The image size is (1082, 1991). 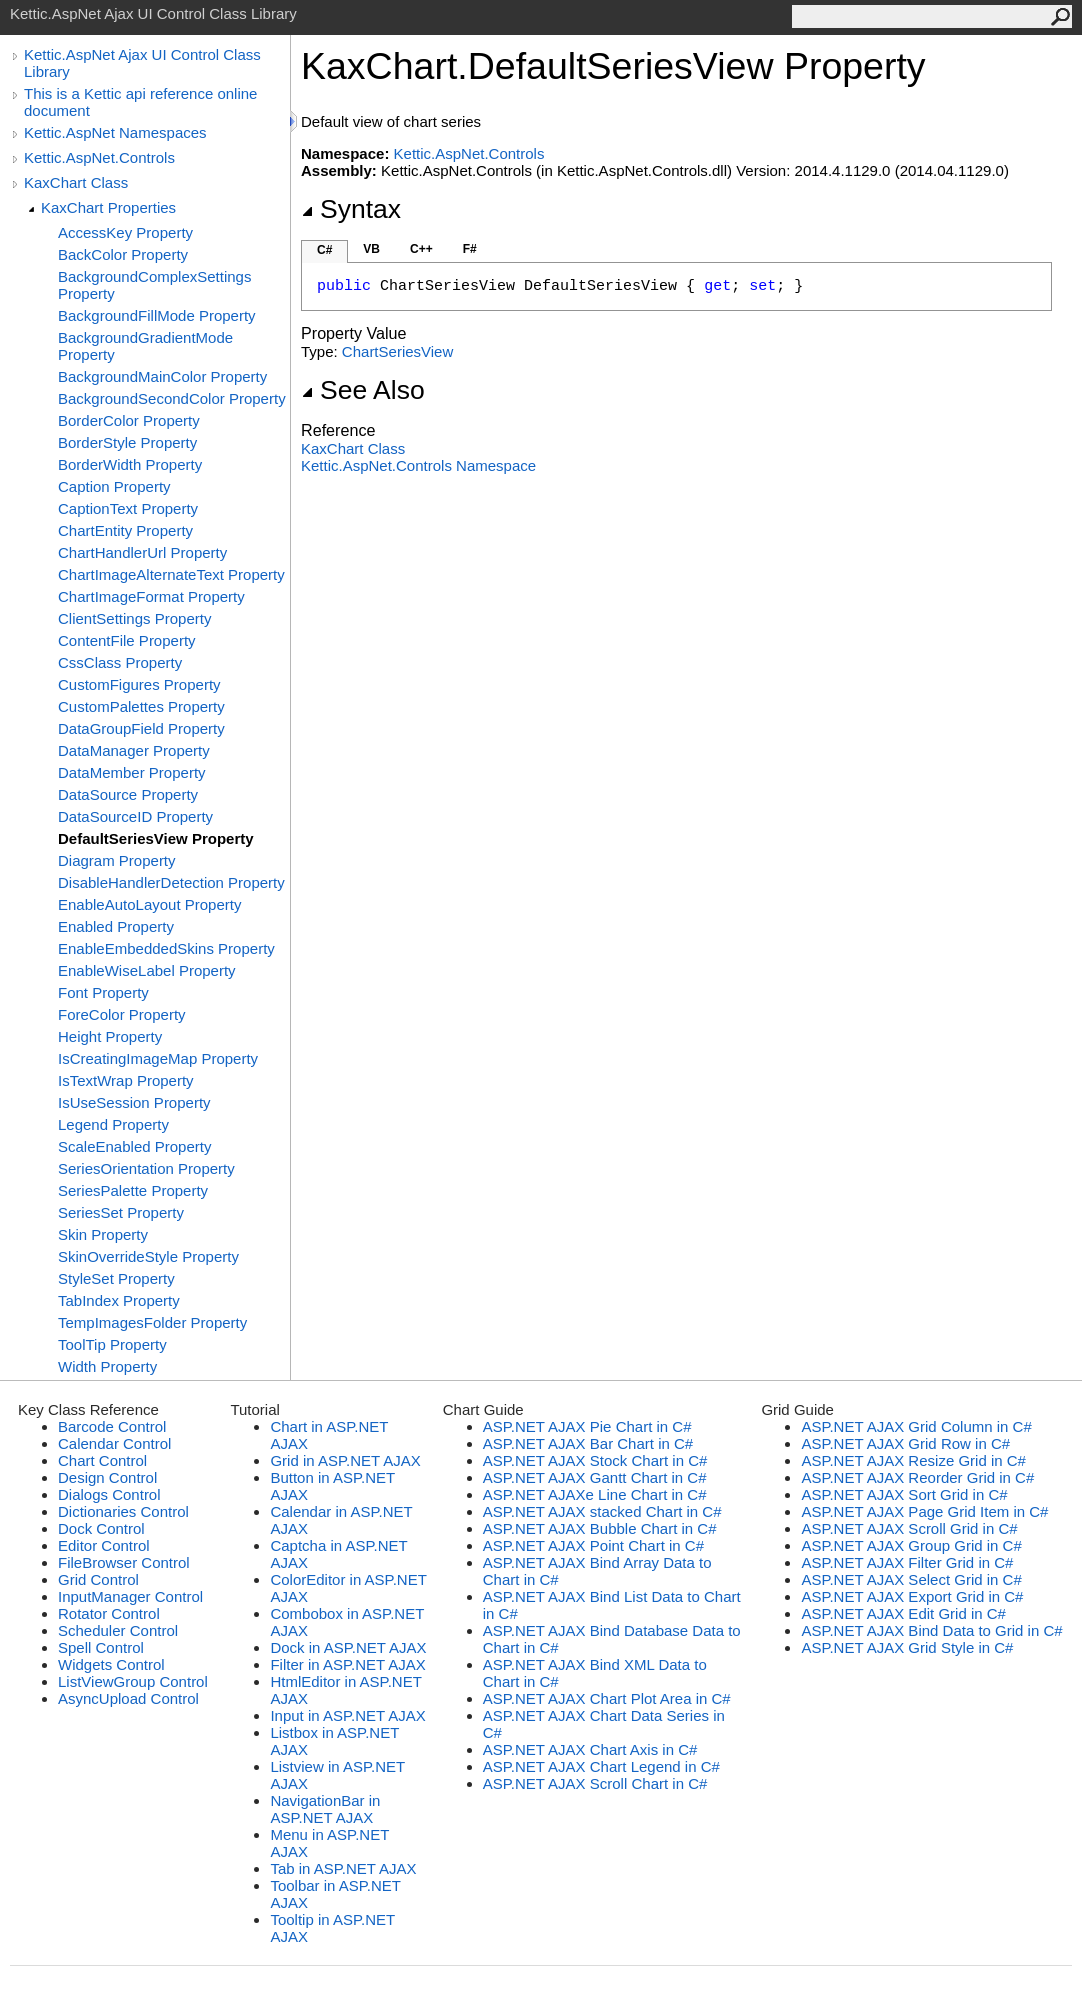 What do you see at coordinates (127, 640) in the screenshot?
I see `ContentFile Property` at bounding box center [127, 640].